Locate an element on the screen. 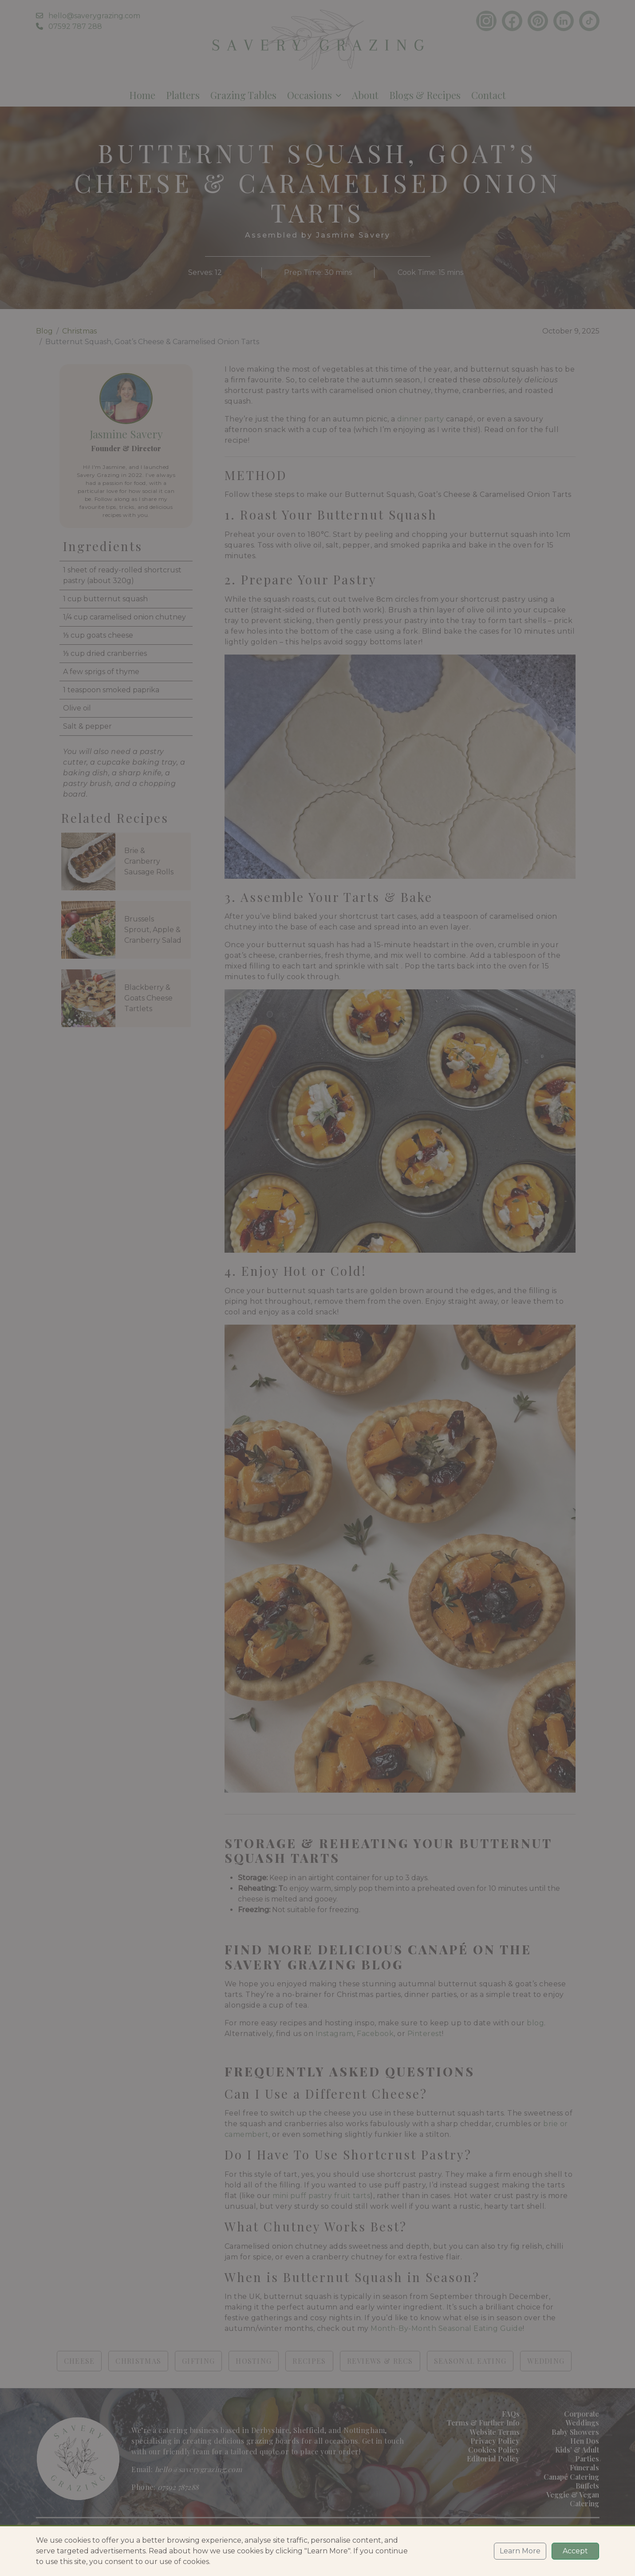 The image size is (635, 2576). Accept is located at coordinates (575, 2551).